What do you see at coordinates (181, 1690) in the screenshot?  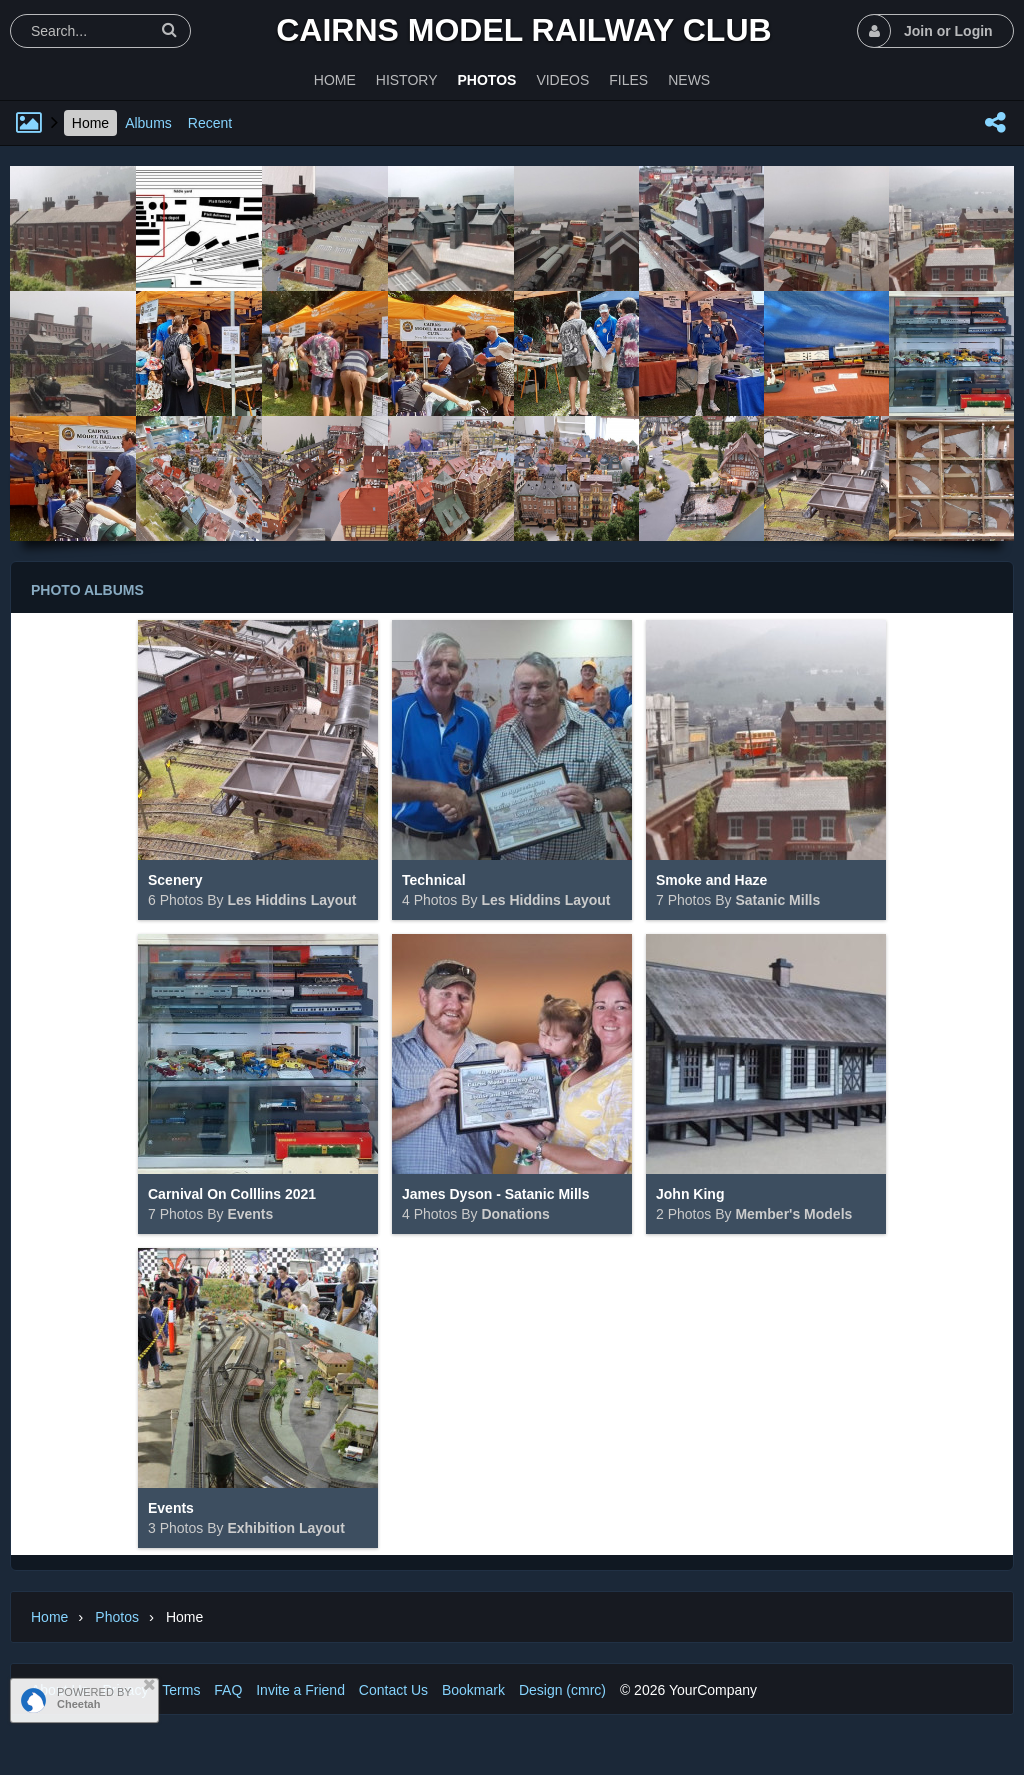 I see `Terms` at bounding box center [181, 1690].